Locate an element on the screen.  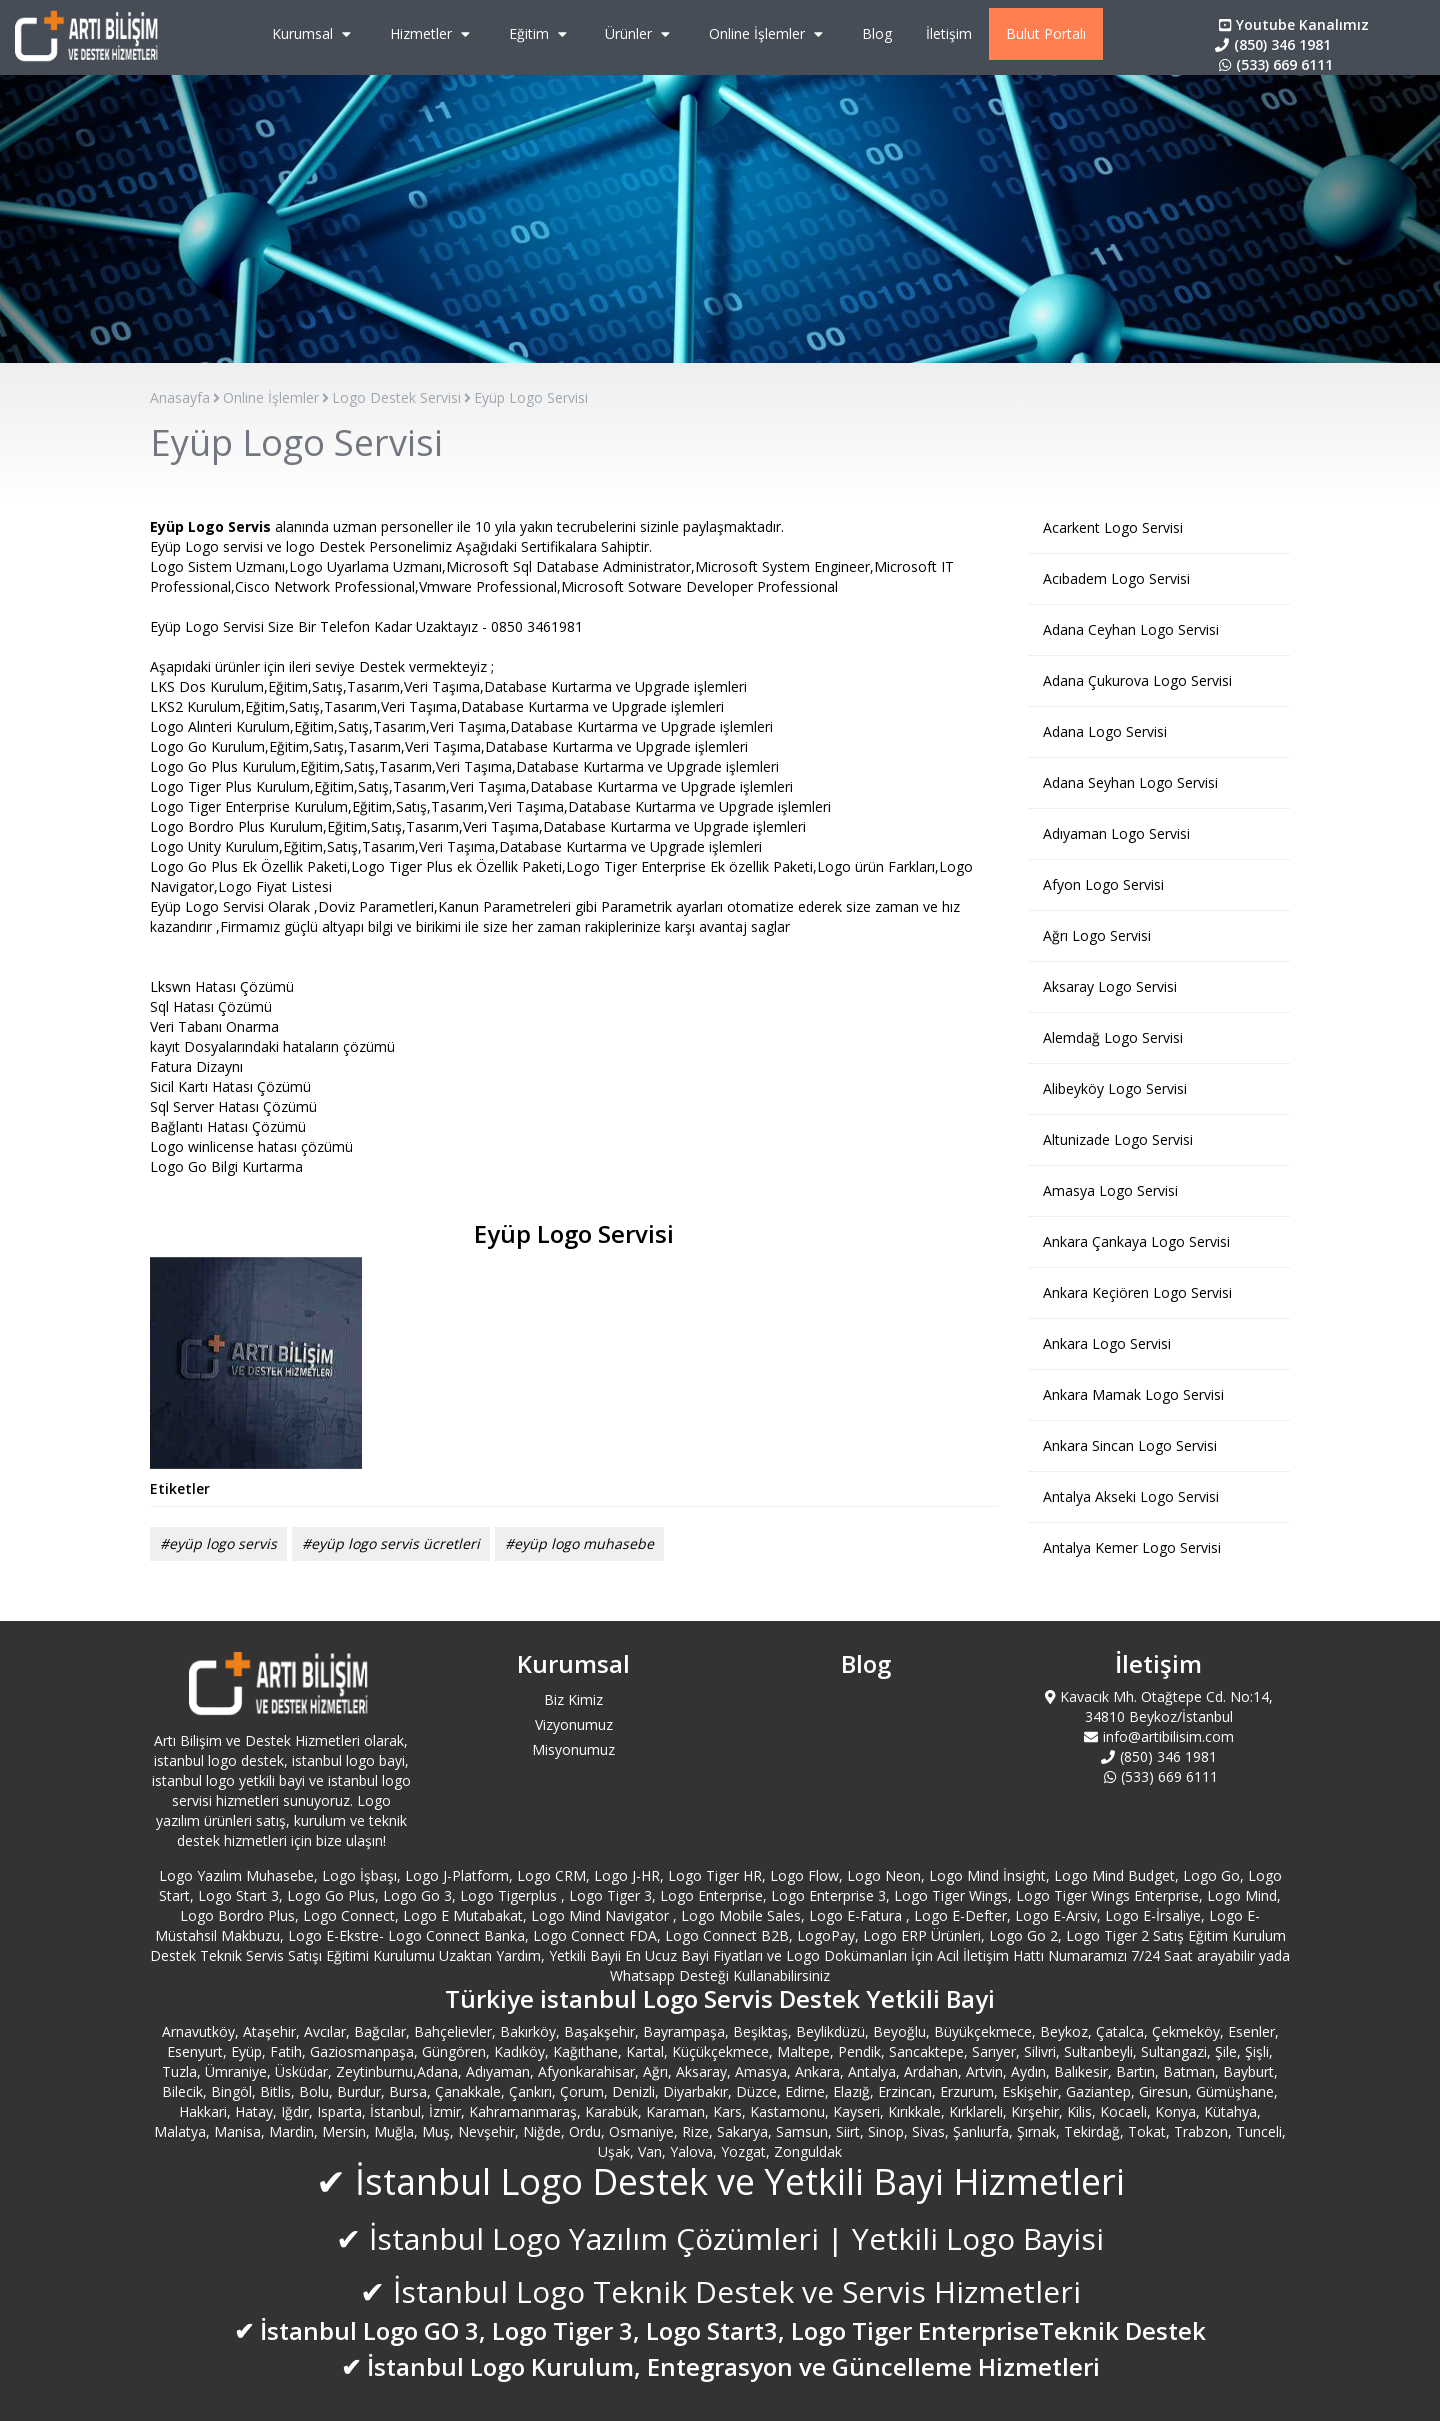
Misyonumuz is located at coordinates (573, 1749).